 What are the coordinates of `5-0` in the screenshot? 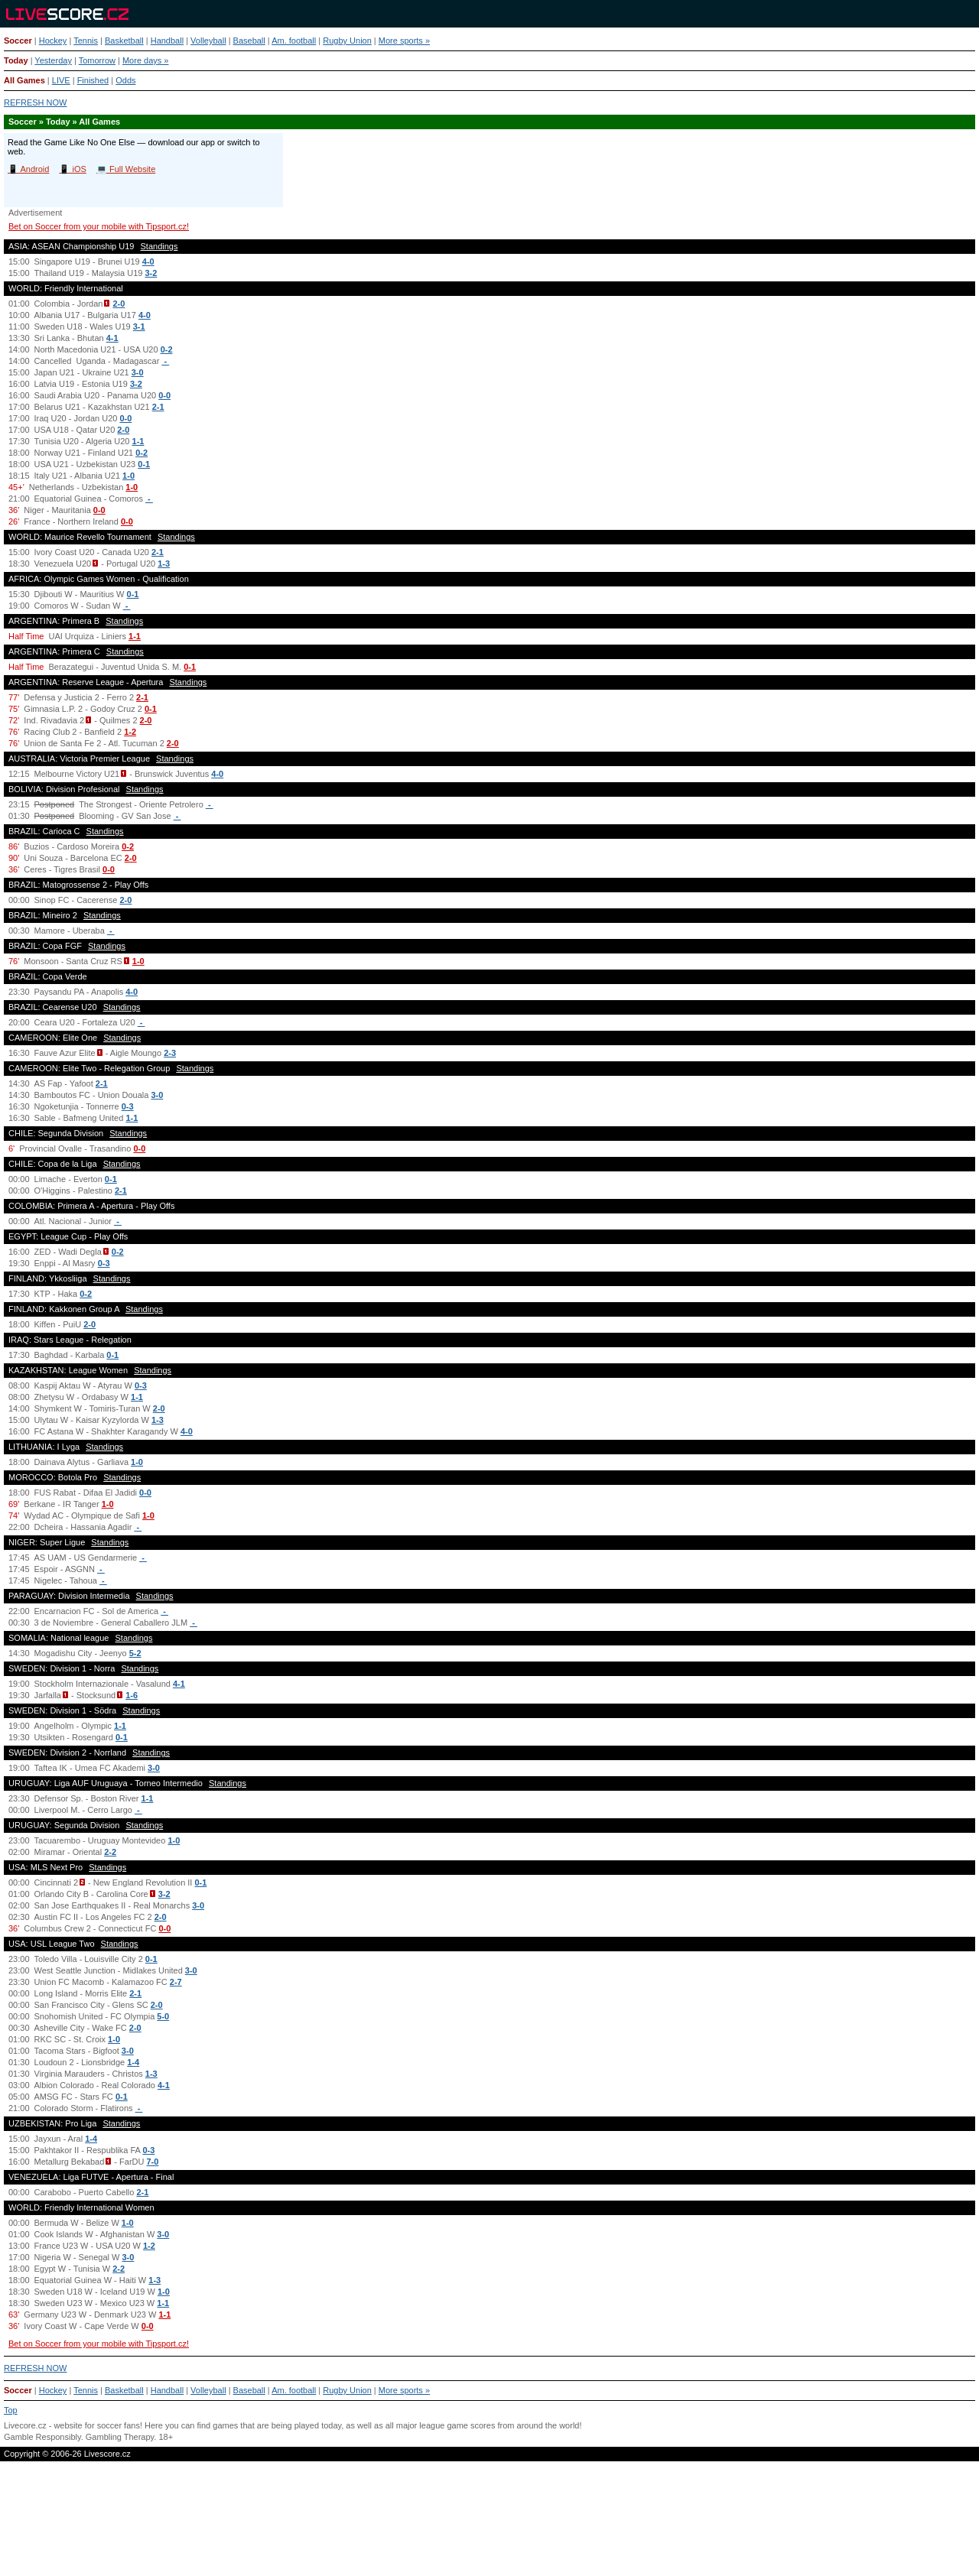 It's located at (163, 2016).